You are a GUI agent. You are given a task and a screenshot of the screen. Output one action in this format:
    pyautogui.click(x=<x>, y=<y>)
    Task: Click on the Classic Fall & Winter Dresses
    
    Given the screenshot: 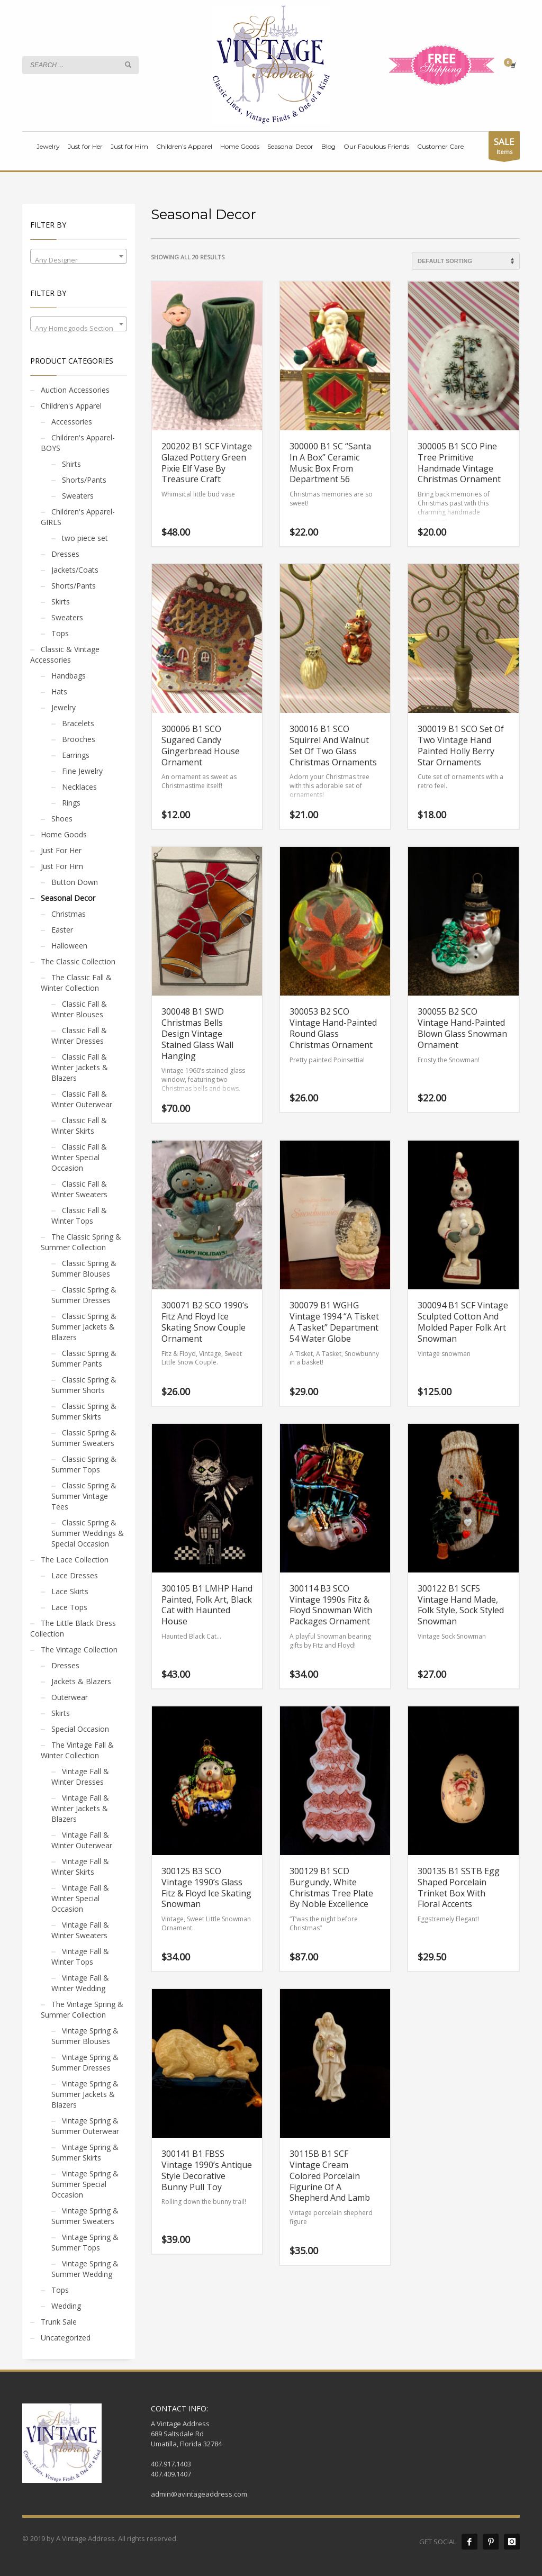 What is the action you would take?
    pyautogui.click(x=79, y=1035)
    